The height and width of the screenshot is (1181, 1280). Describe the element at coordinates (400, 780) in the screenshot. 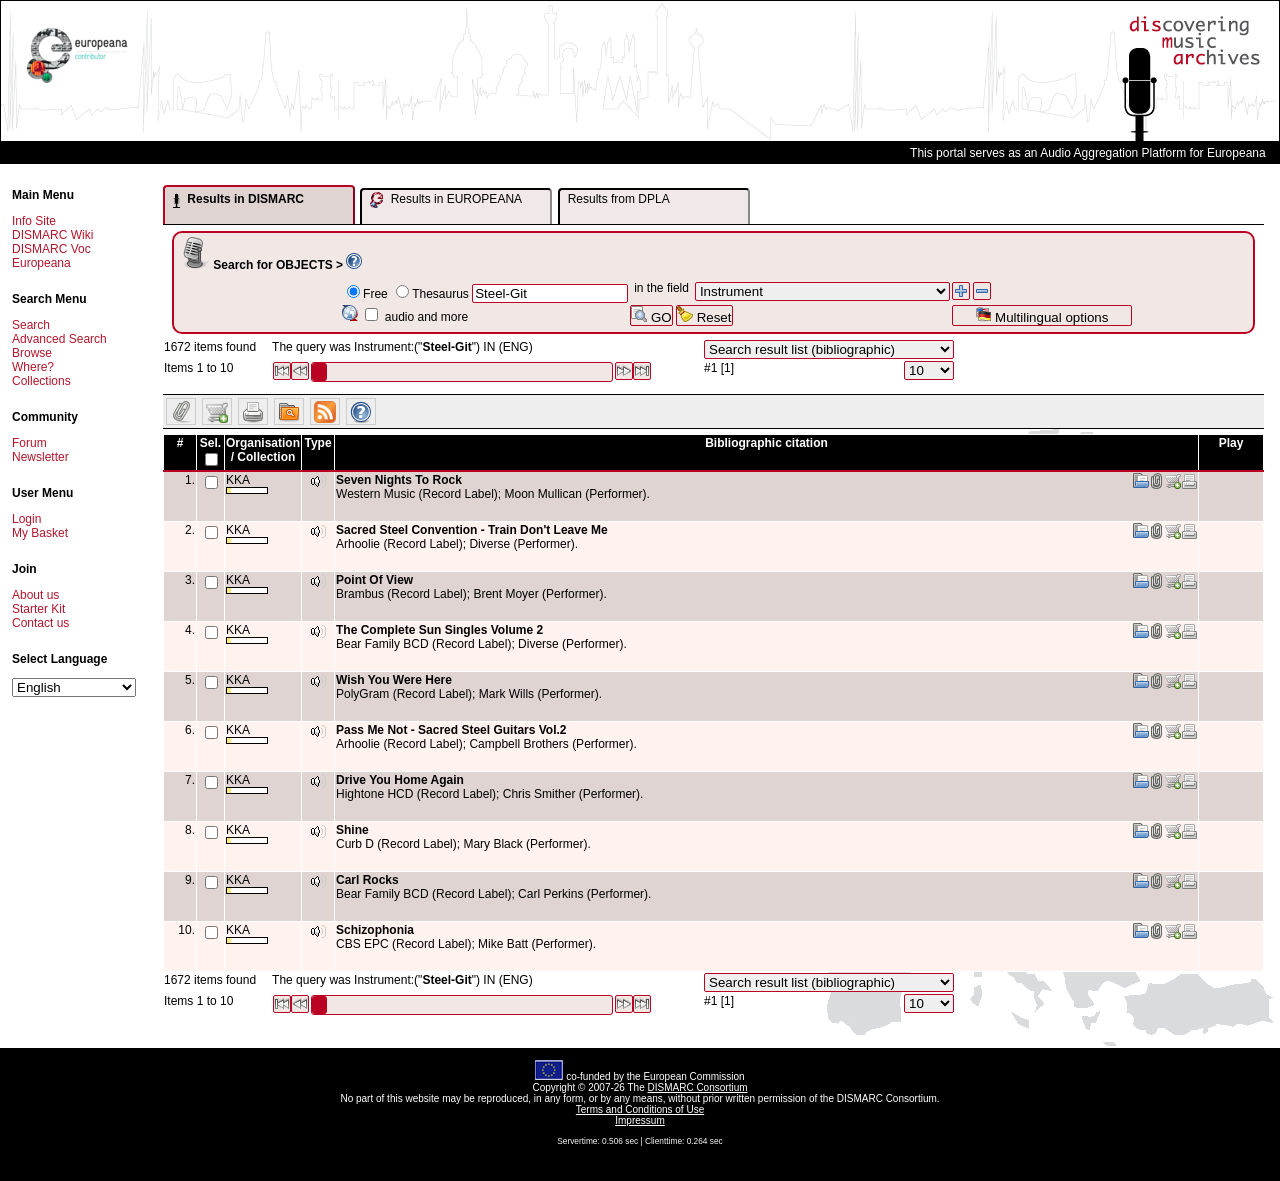

I see `Drive You Home Again` at that location.